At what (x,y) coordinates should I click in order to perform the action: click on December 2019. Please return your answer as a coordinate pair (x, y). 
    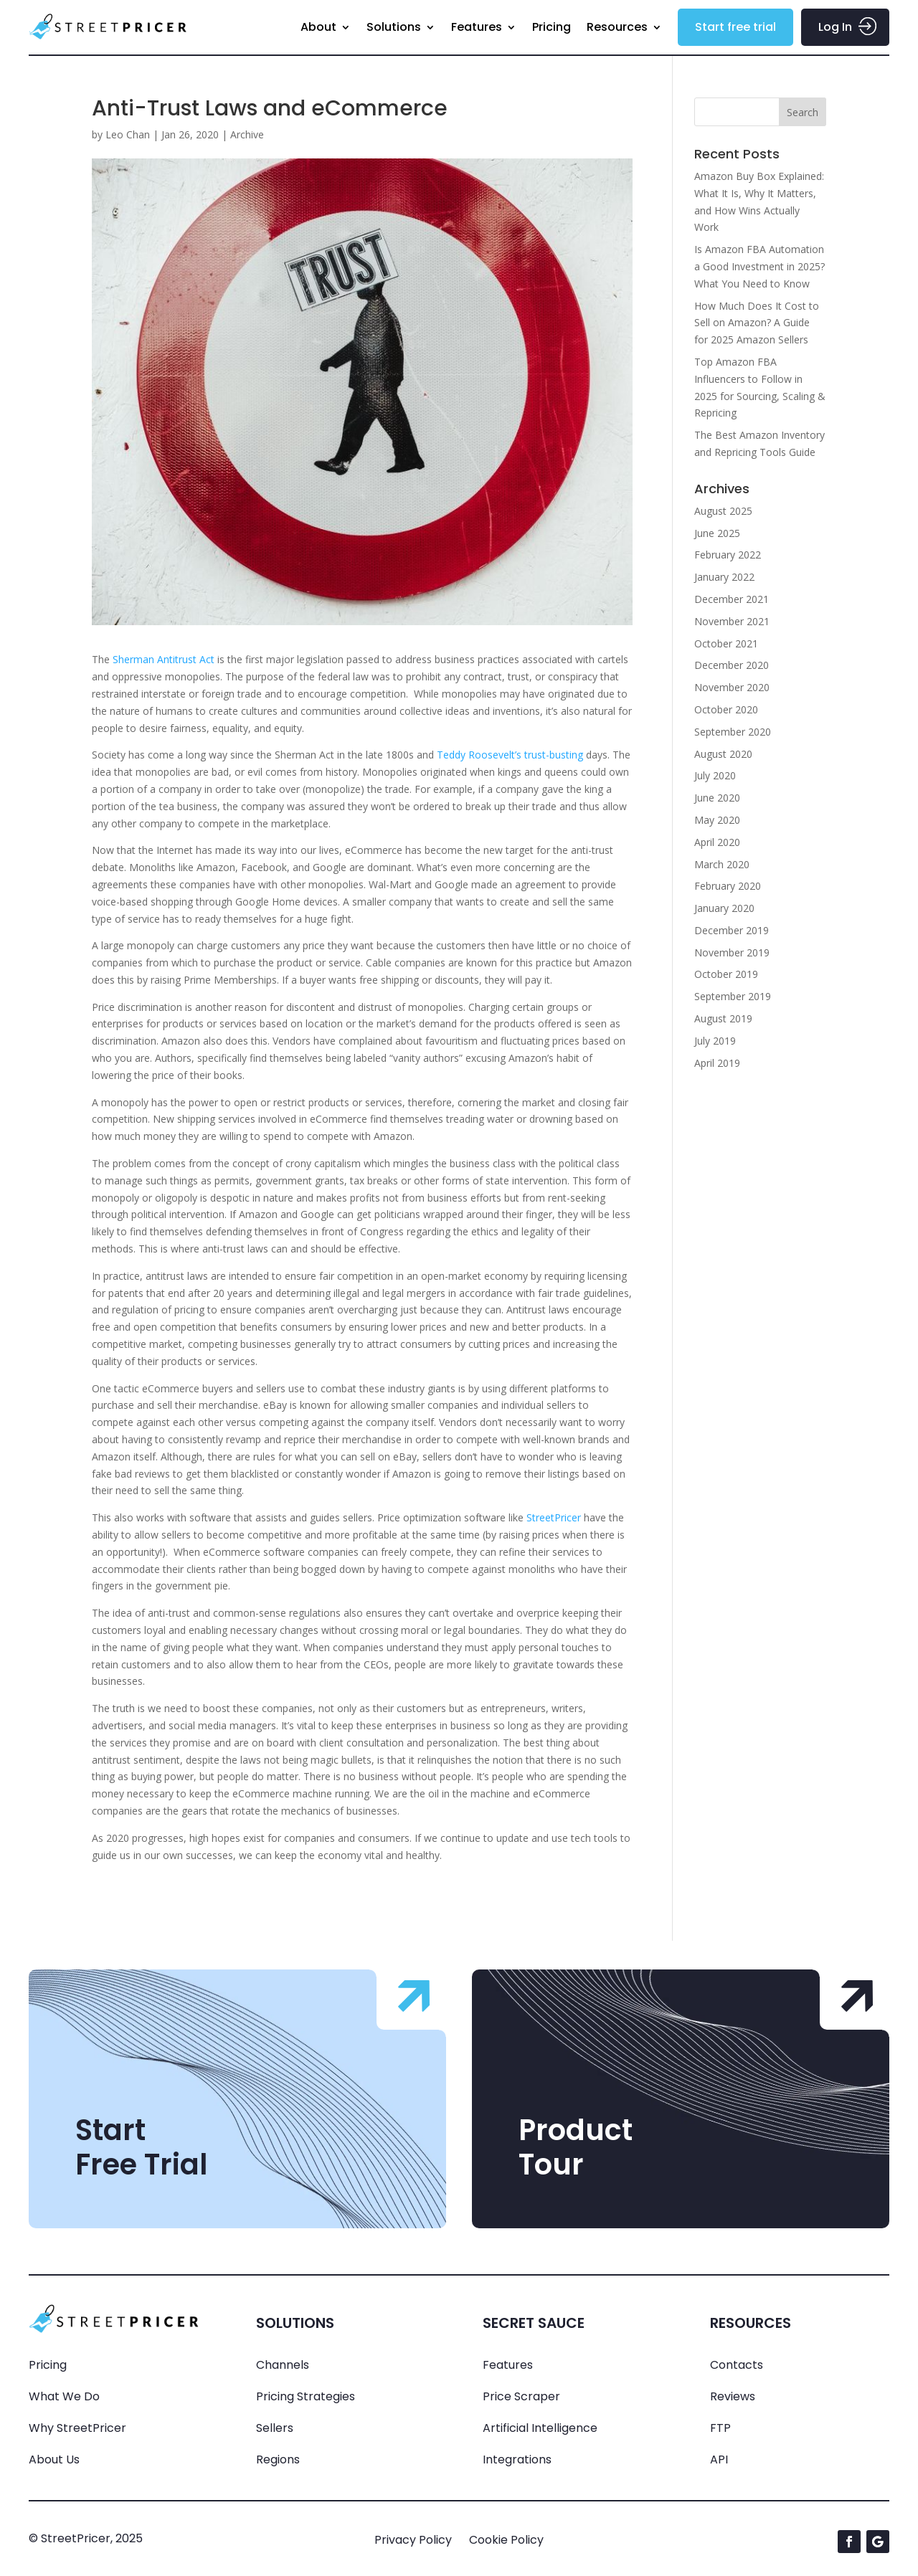
    Looking at the image, I should click on (731, 930).